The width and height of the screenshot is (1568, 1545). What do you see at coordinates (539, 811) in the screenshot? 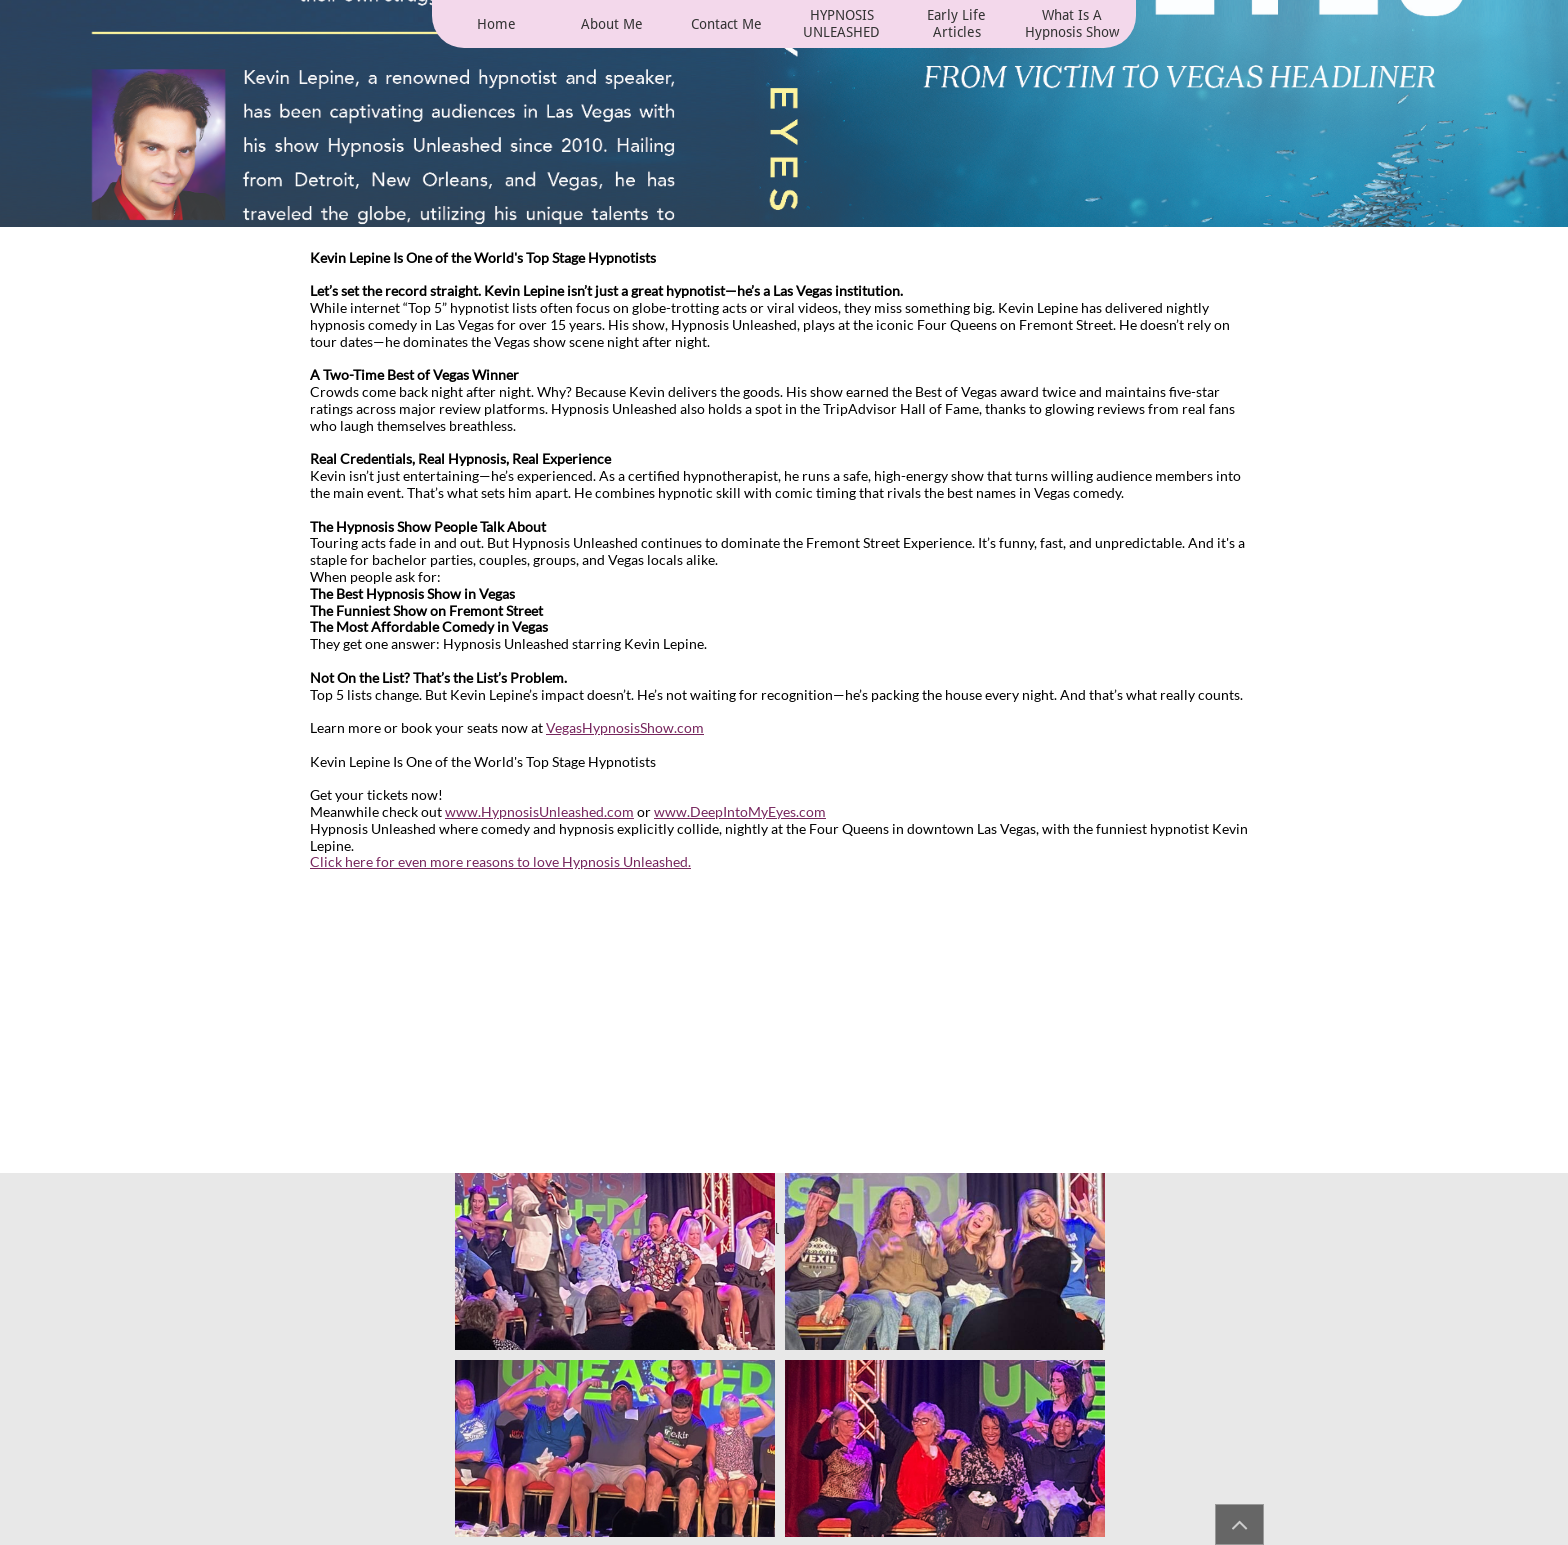
I see `www.HypnosisUnleashed.com` at bounding box center [539, 811].